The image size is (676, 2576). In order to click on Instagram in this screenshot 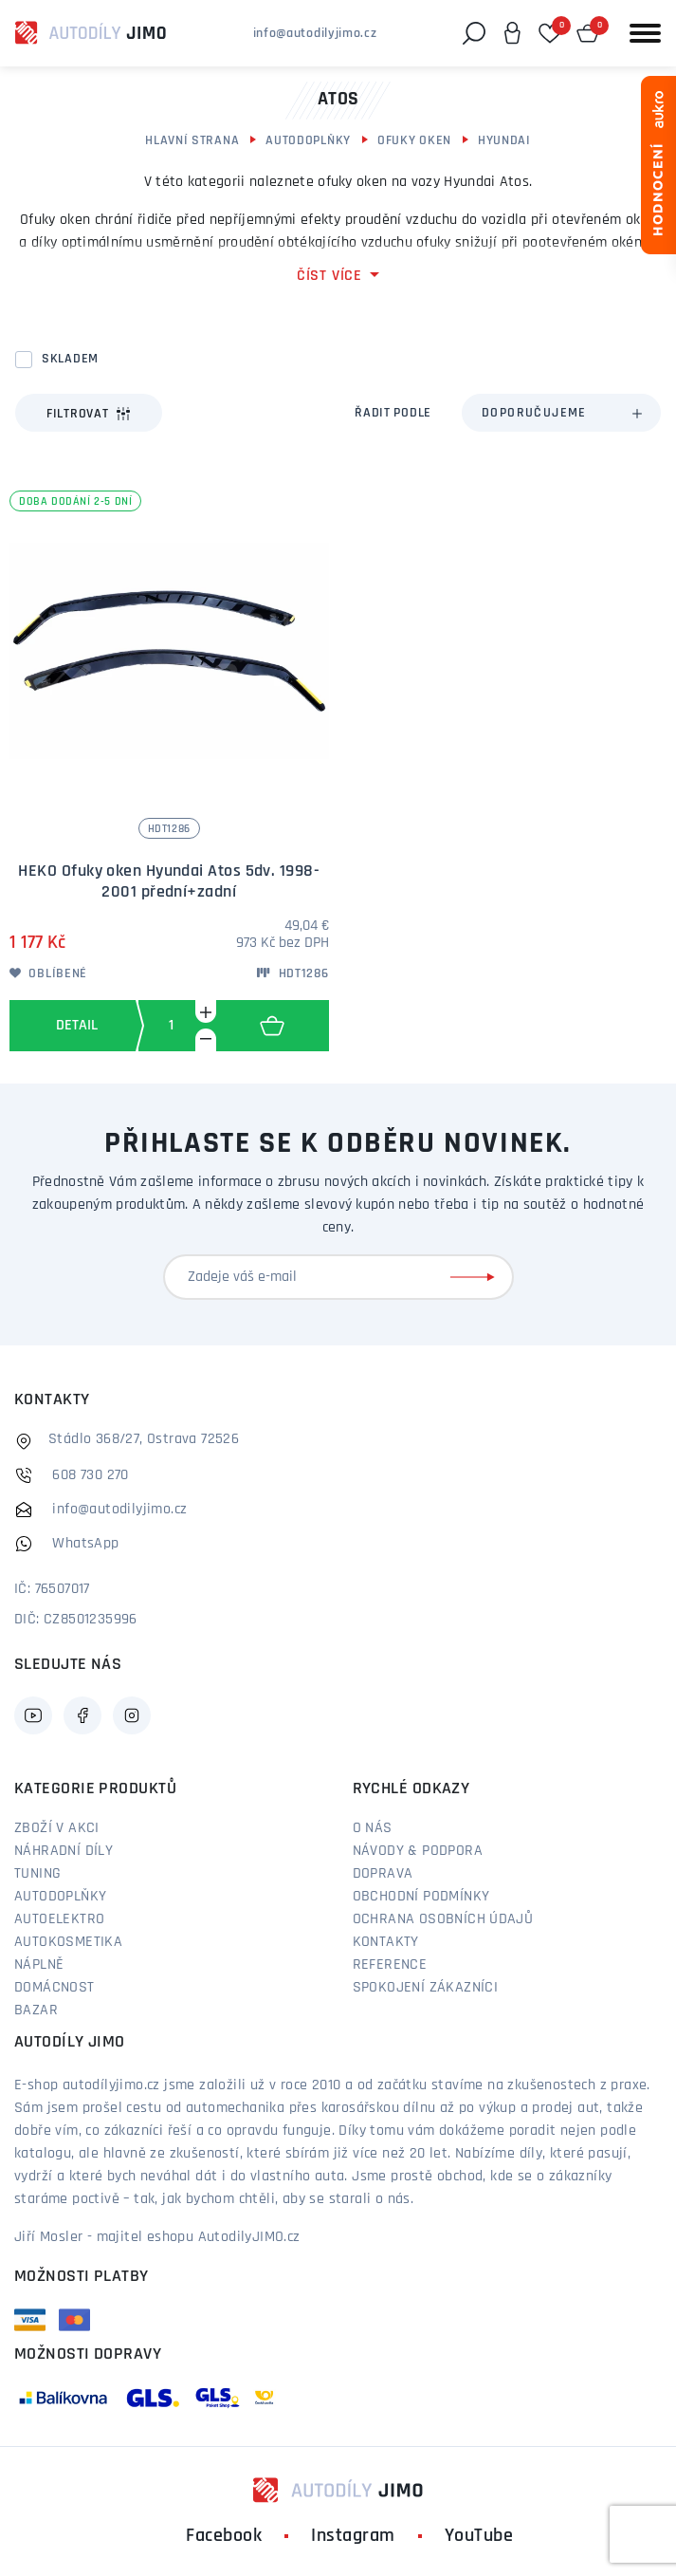, I will do `click(353, 2536)`.